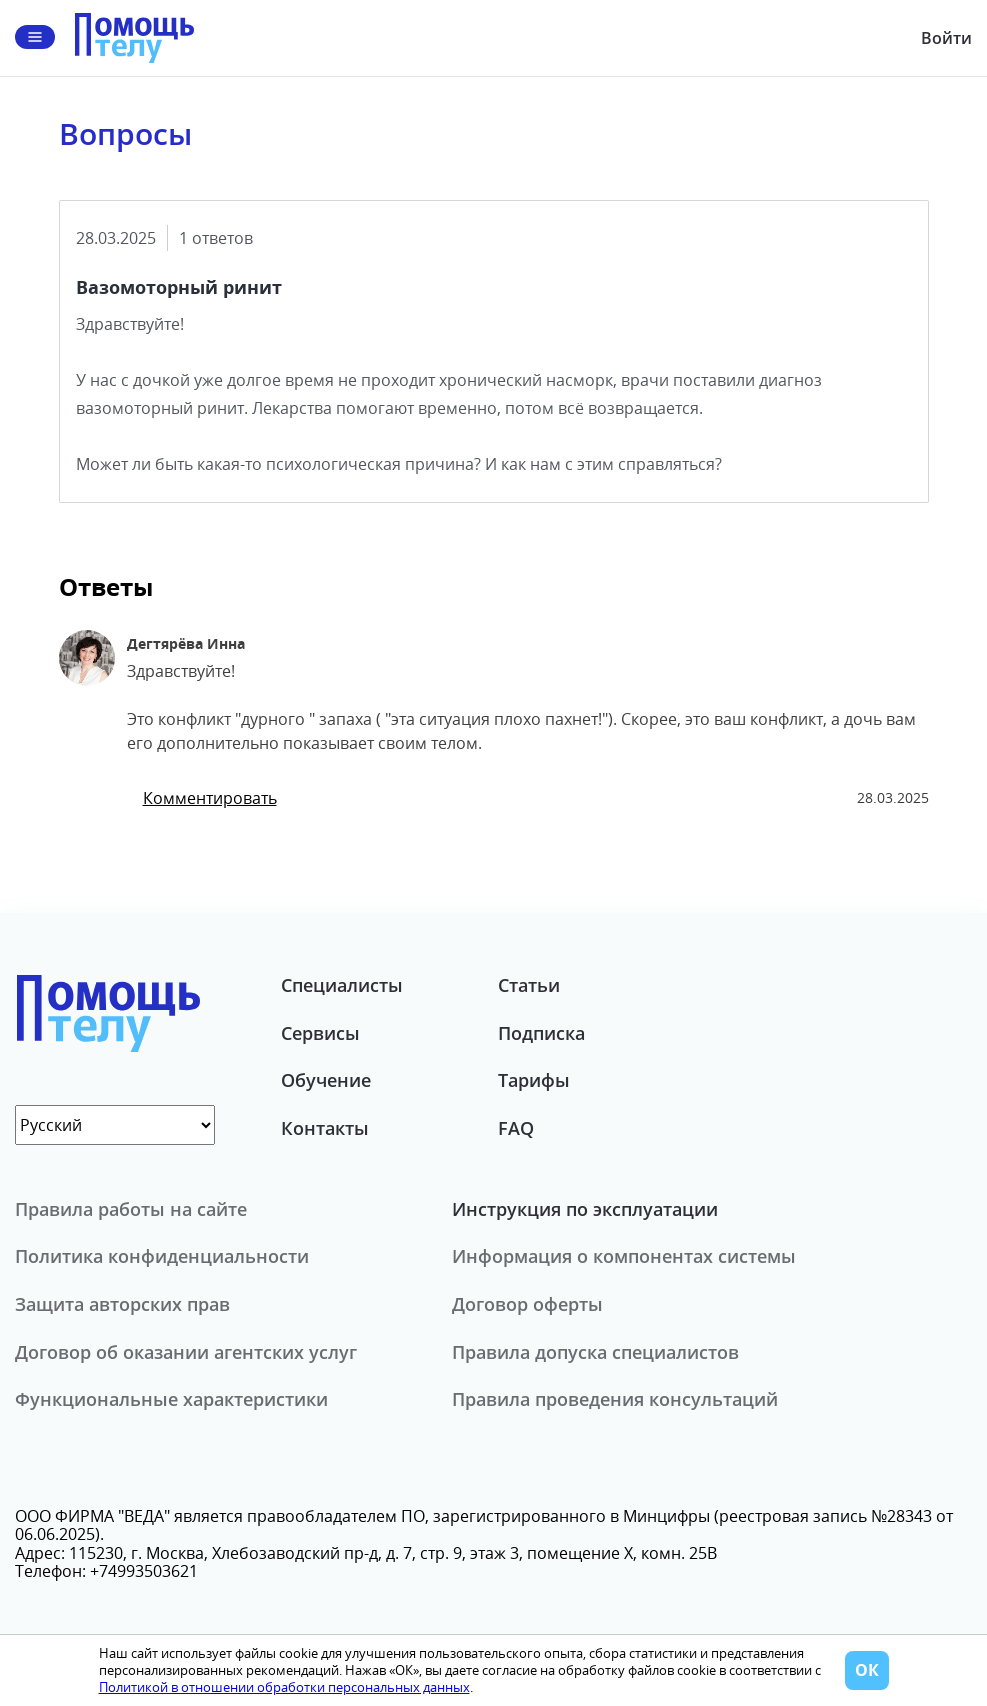 The width and height of the screenshot is (987, 1706). What do you see at coordinates (210, 798) in the screenshot?
I see `Комментировать` at bounding box center [210, 798].